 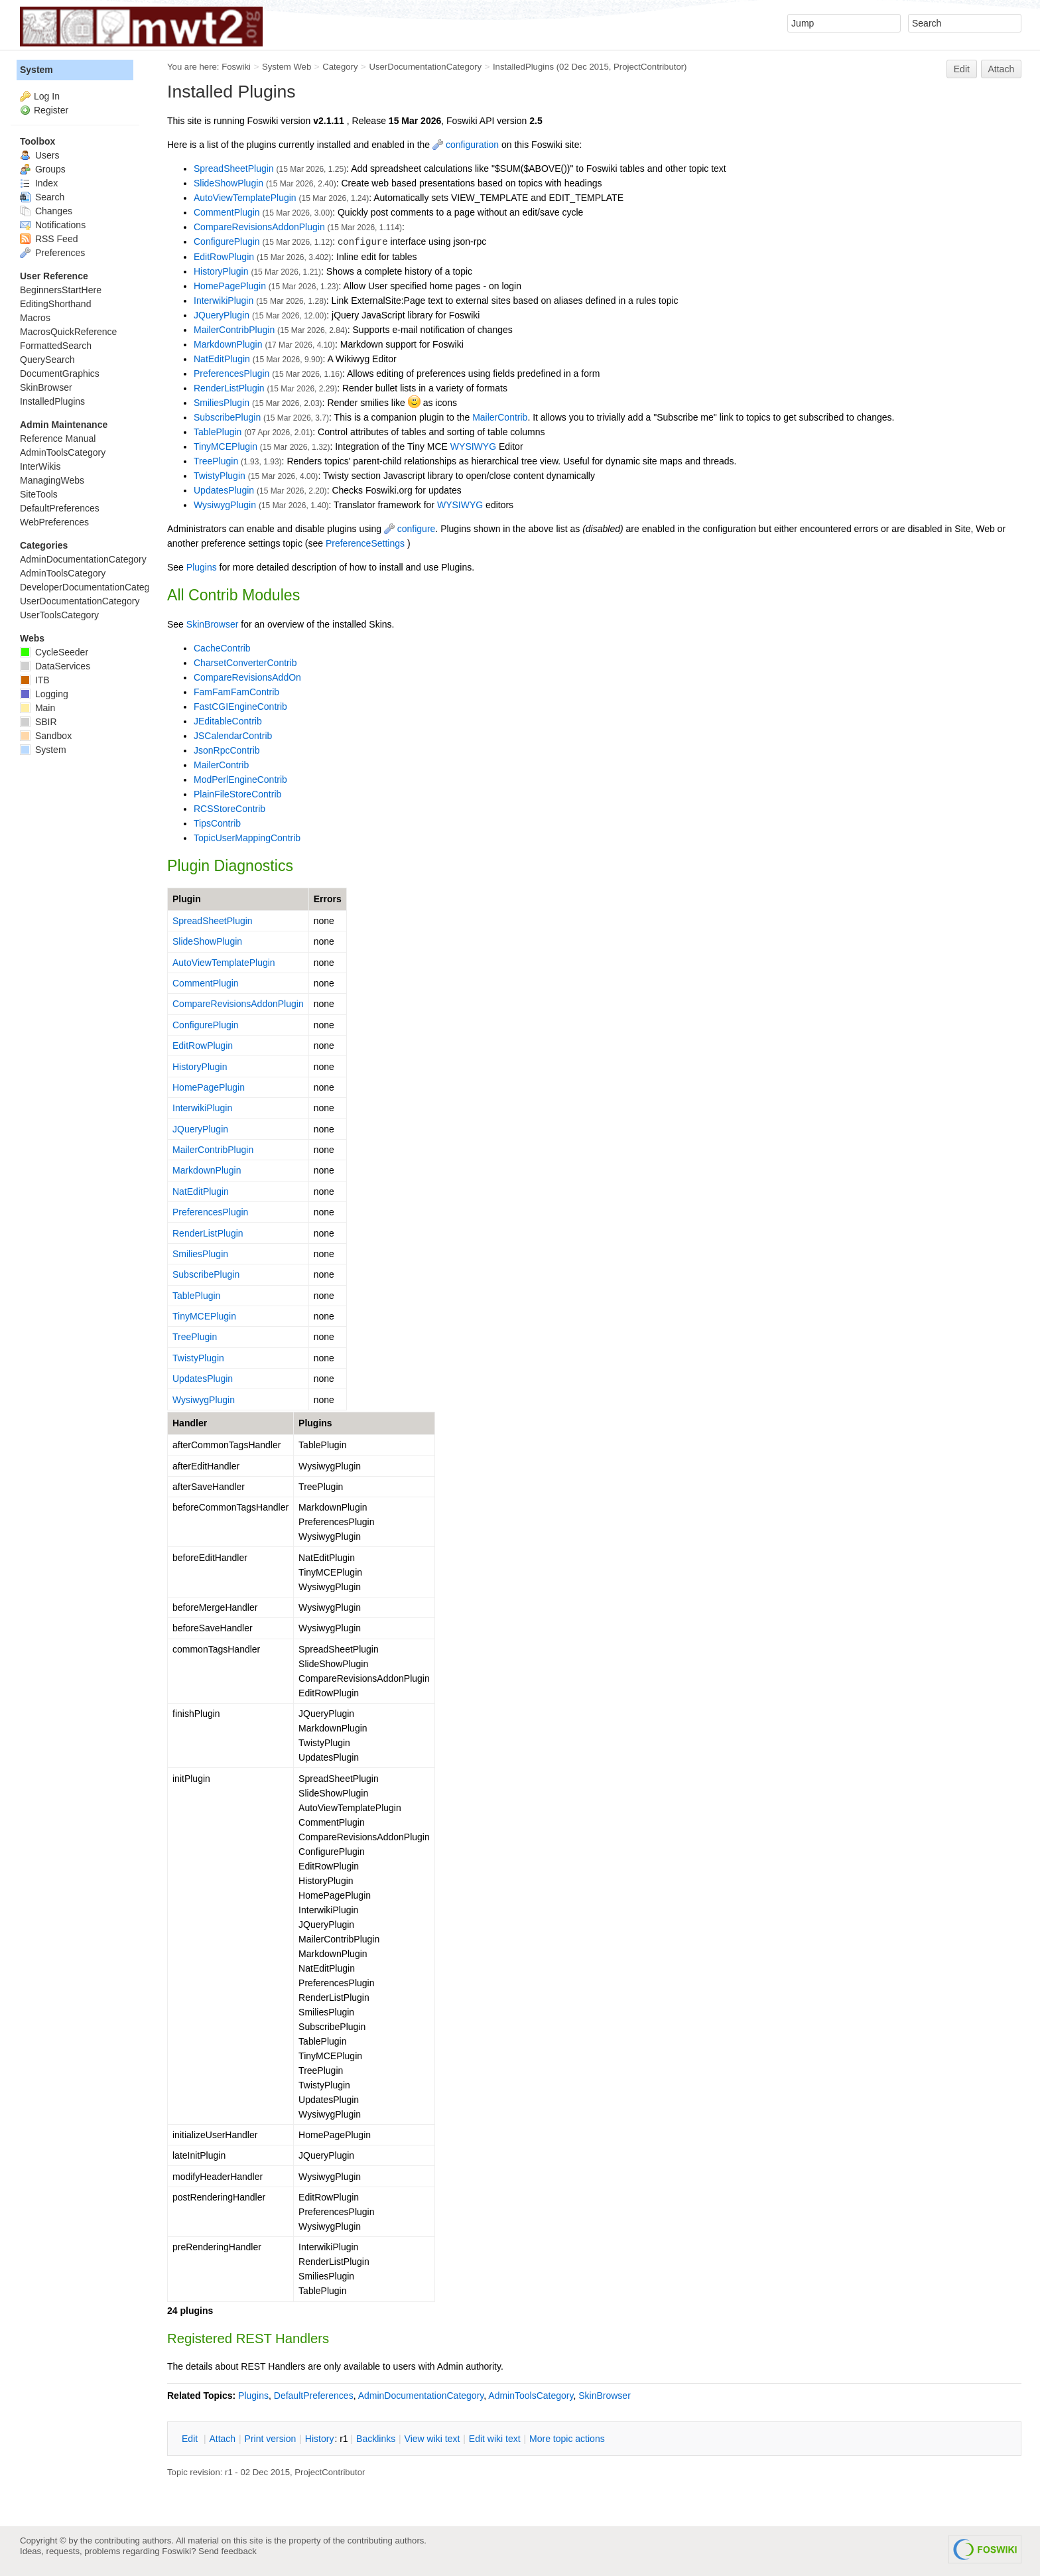 What do you see at coordinates (319, 2438) in the screenshot?
I see `istory` at bounding box center [319, 2438].